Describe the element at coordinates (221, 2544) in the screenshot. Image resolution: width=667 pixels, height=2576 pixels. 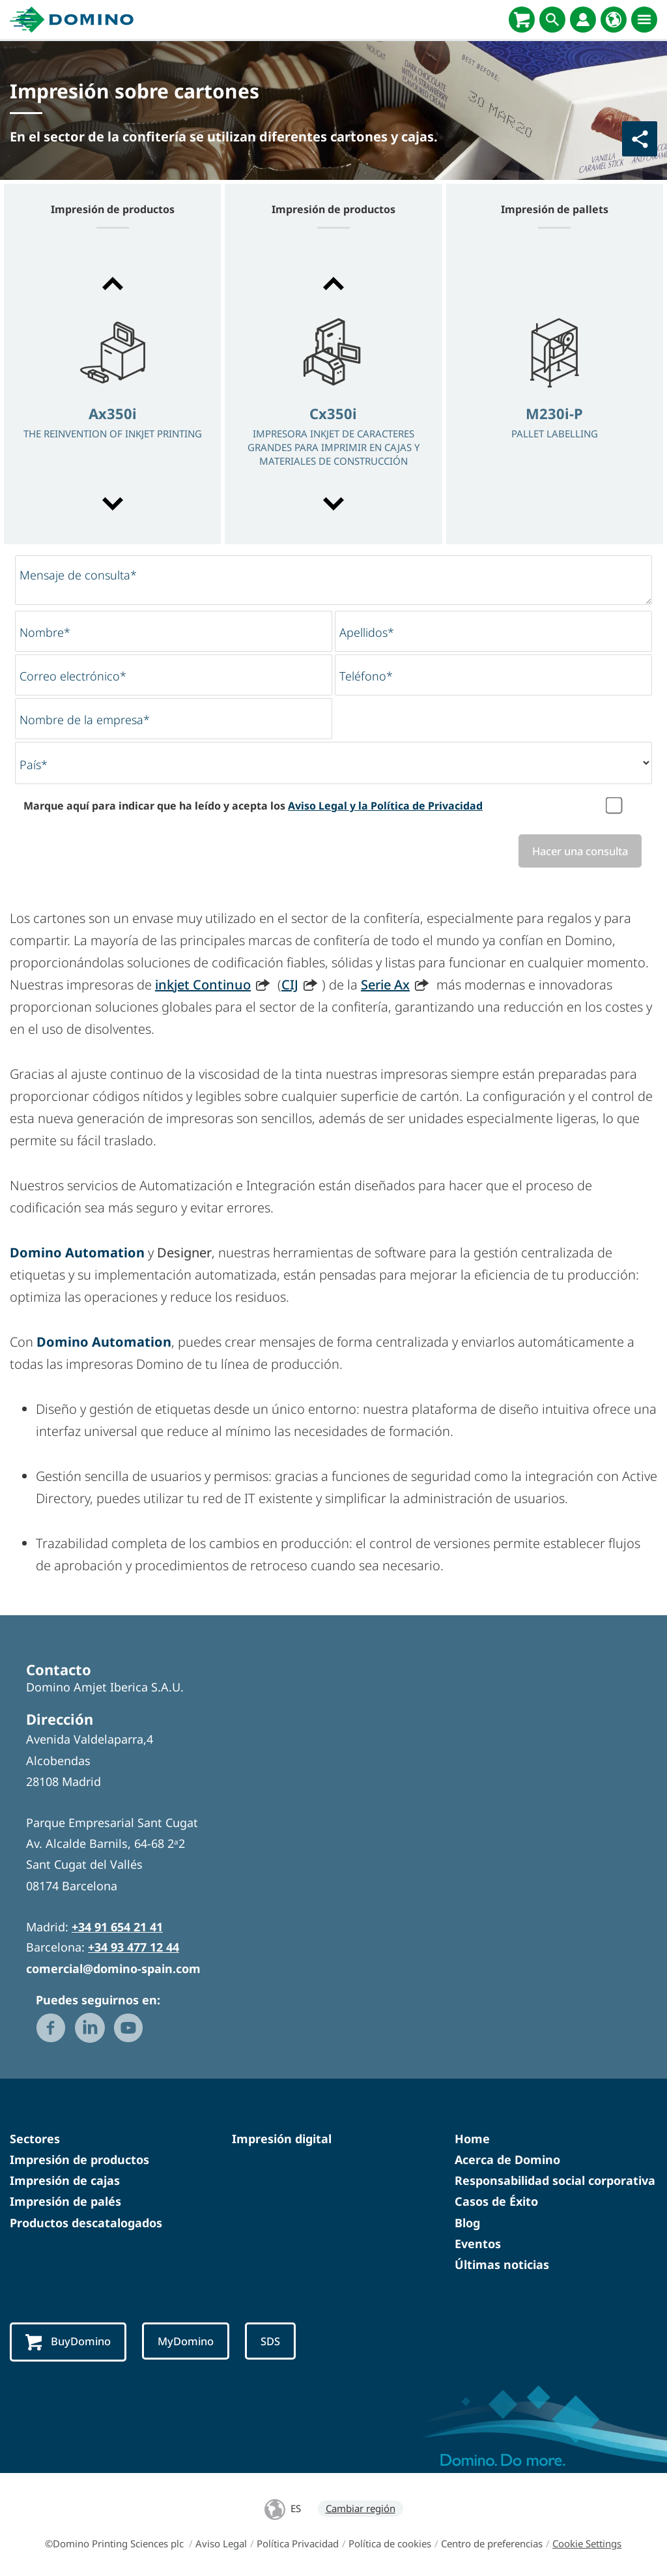
I see `Aviso Legal` at that location.